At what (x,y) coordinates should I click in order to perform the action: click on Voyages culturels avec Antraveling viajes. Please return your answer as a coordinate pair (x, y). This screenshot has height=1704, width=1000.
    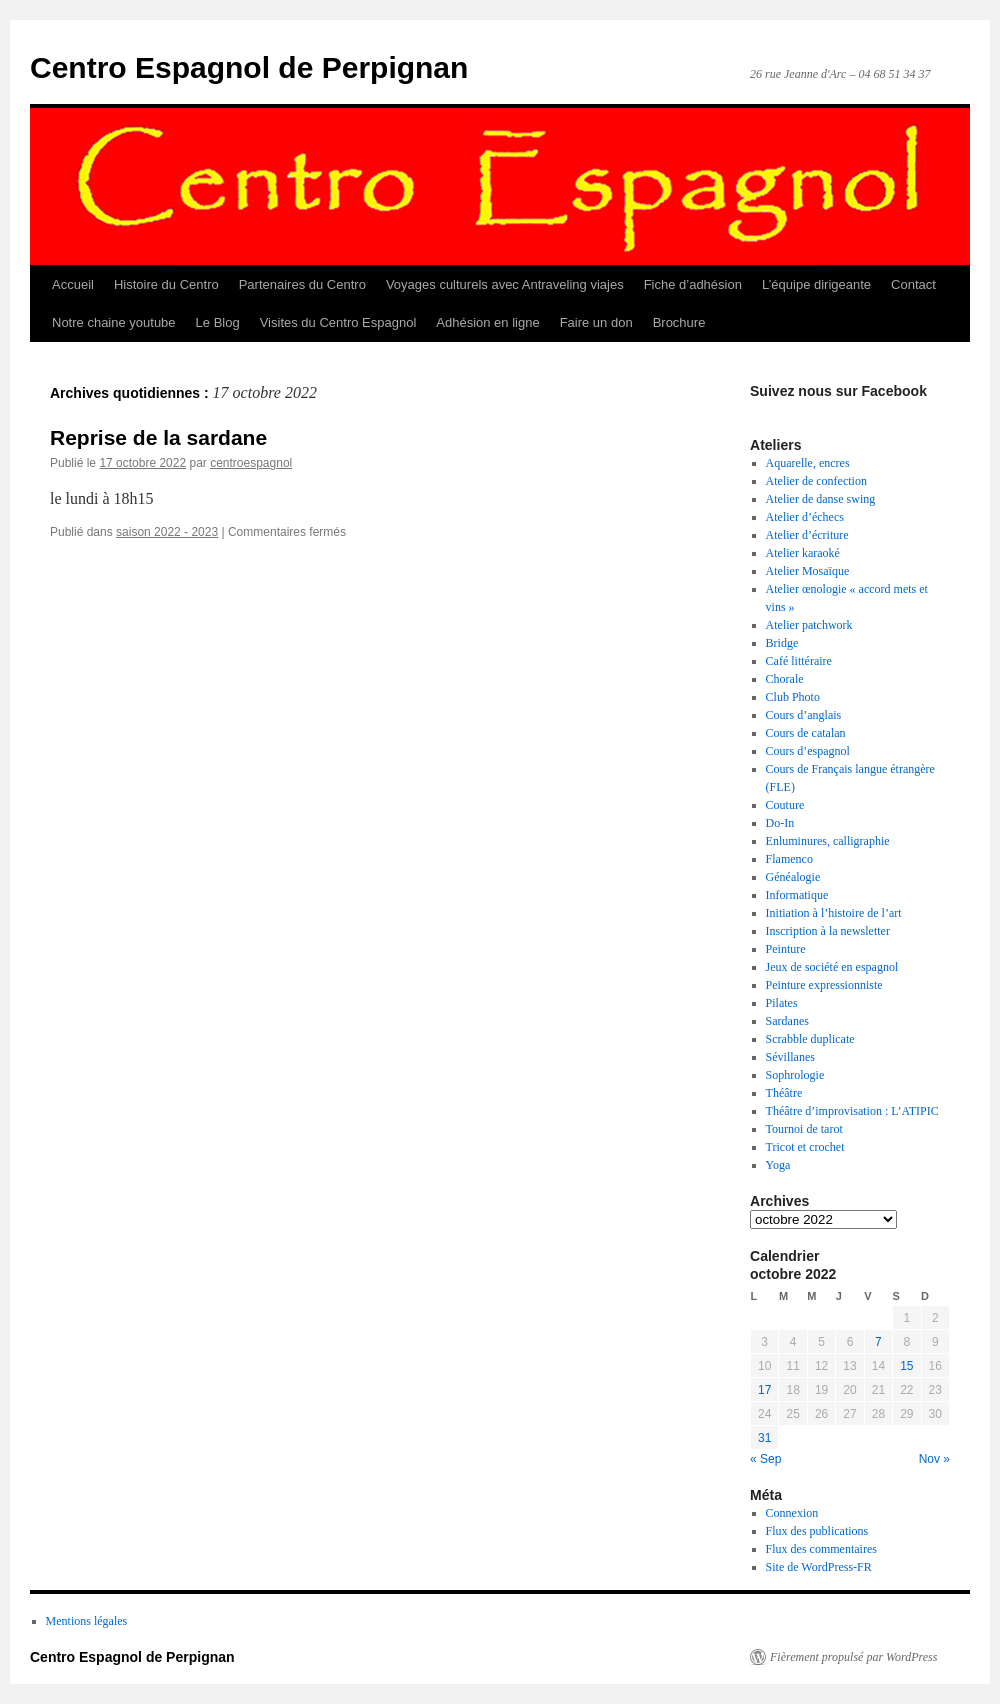
    Looking at the image, I should click on (505, 284).